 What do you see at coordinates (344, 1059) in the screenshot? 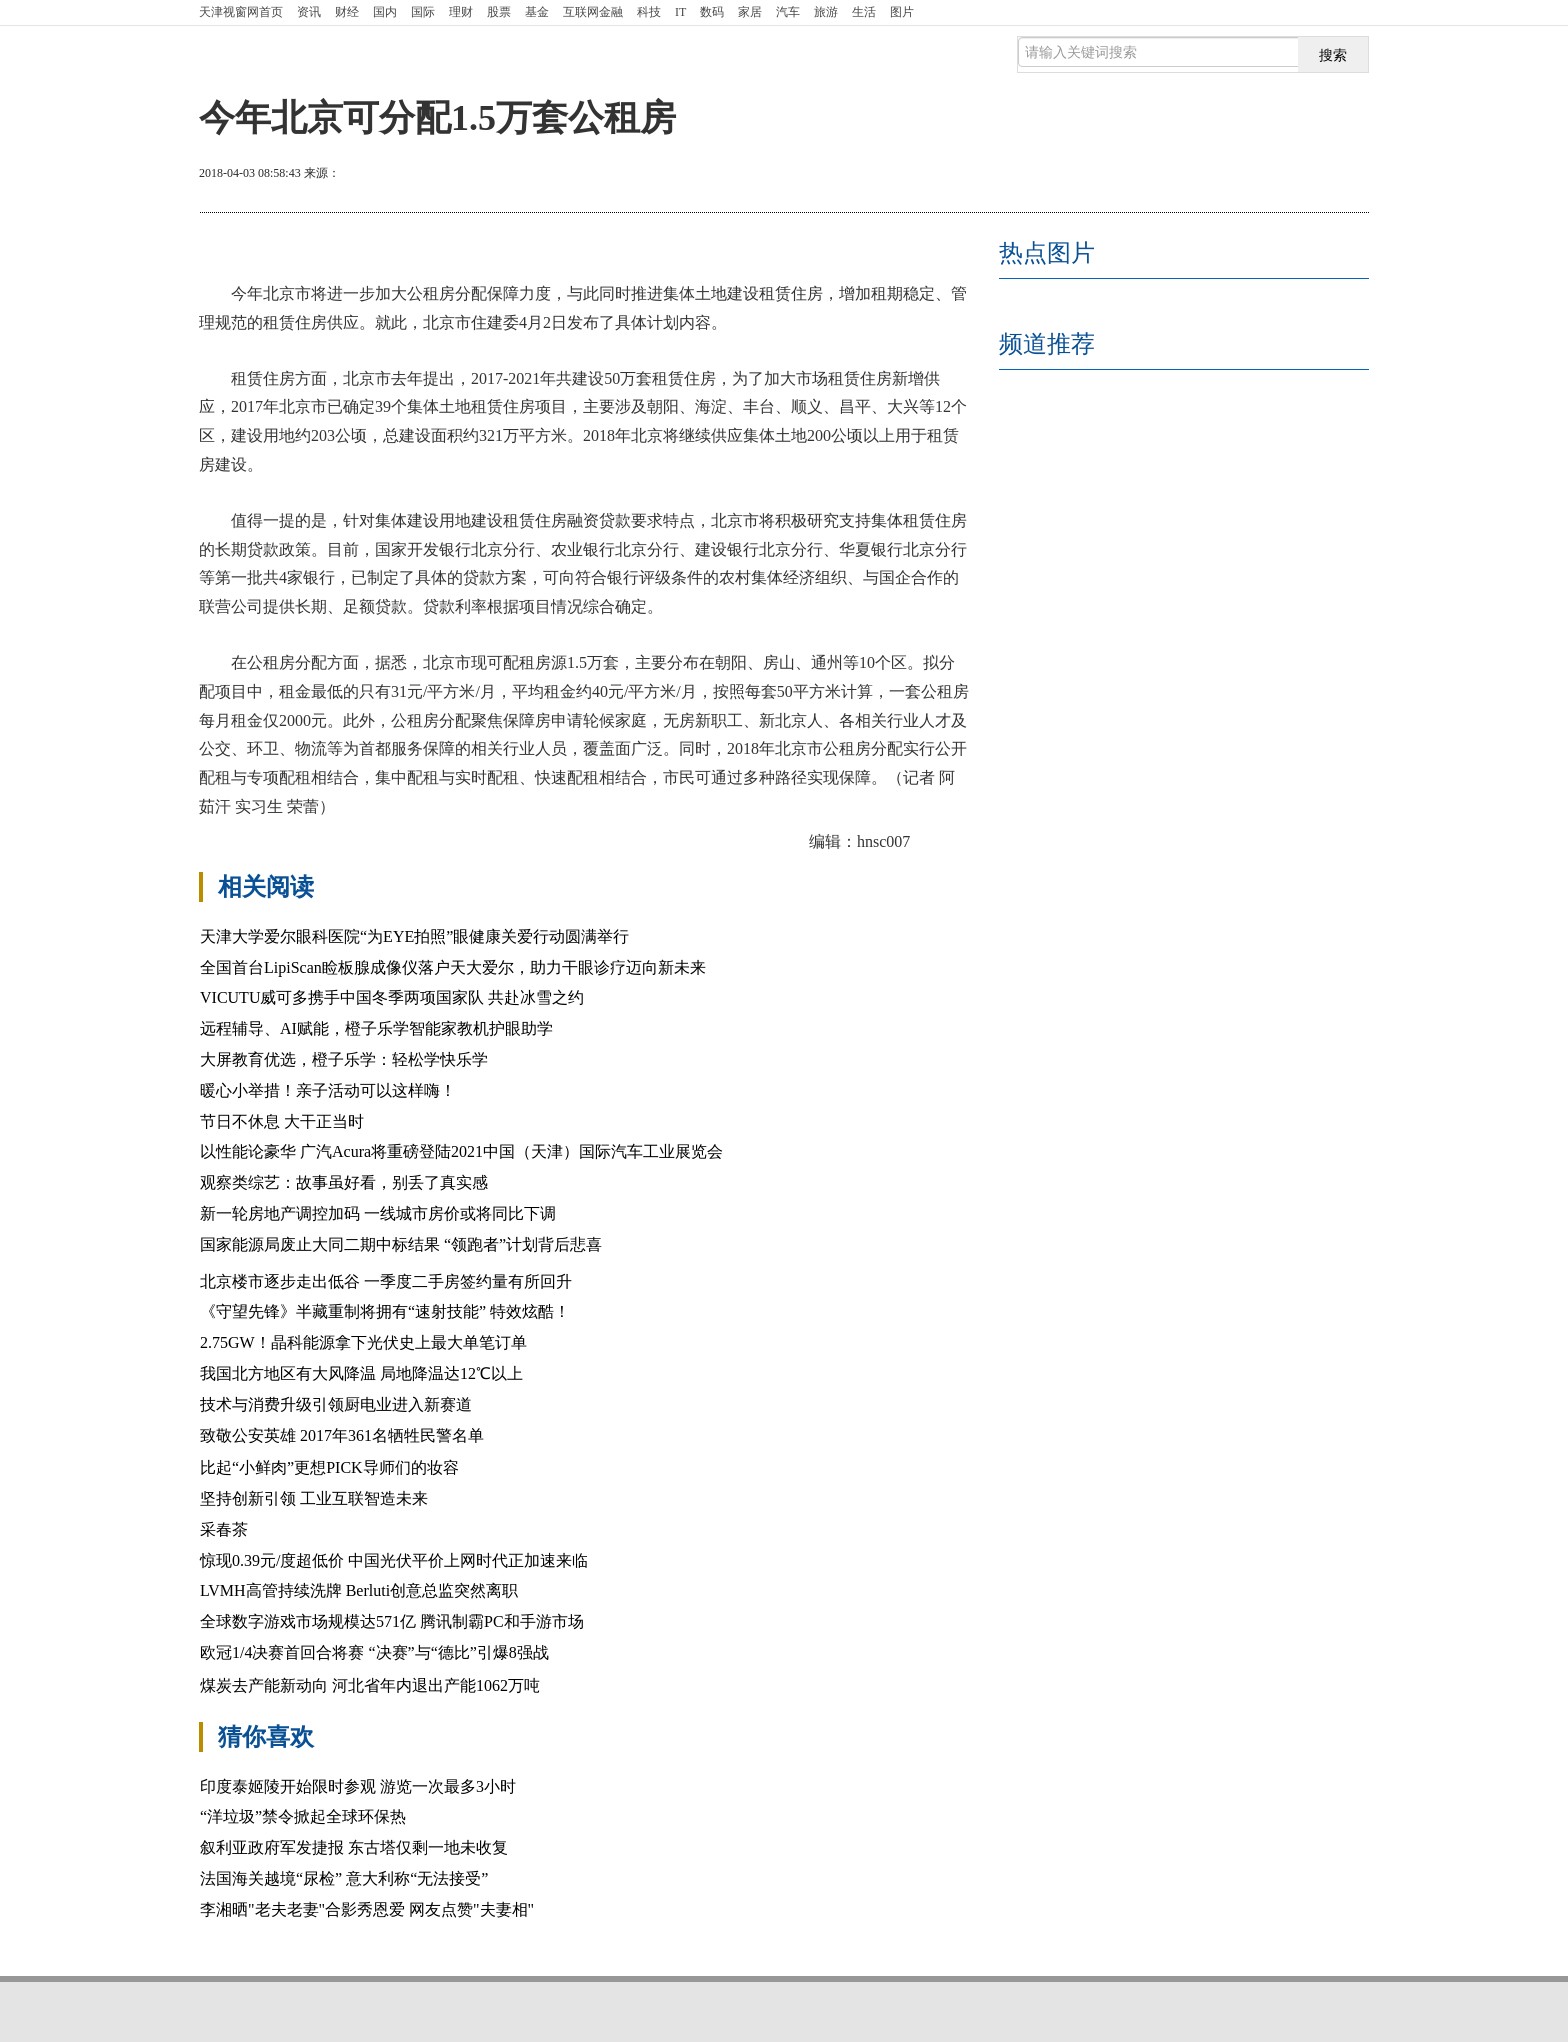
I see `大屏教育优选，橙子乐学：轻松学快乐学` at bounding box center [344, 1059].